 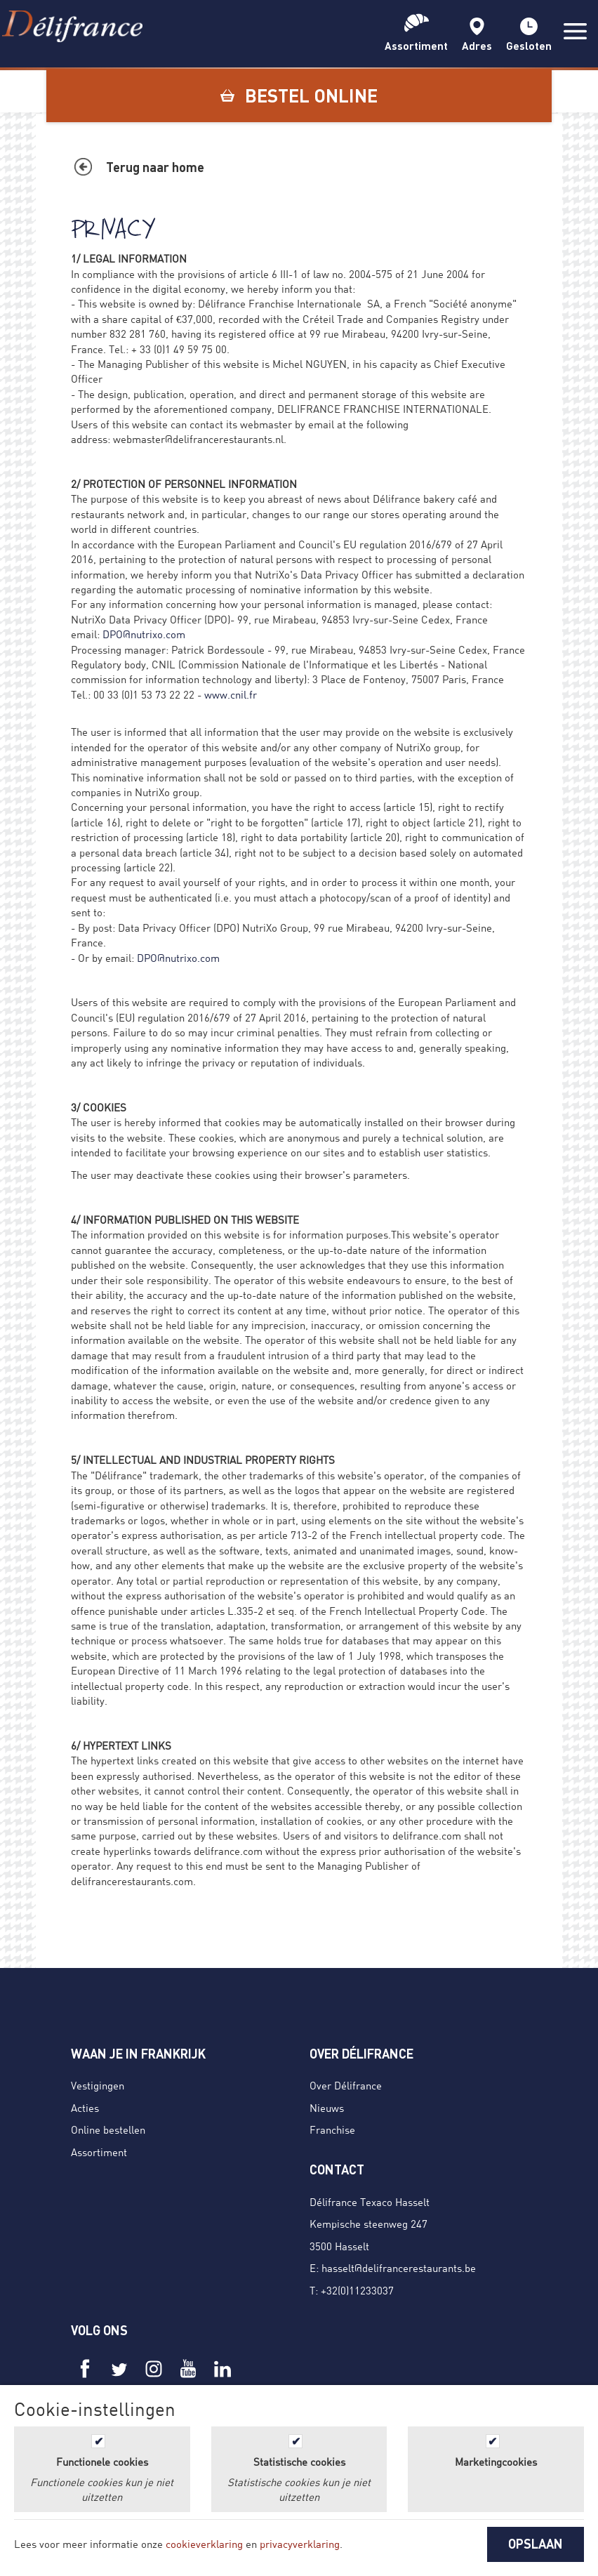 What do you see at coordinates (155, 167) in the screenshot?
I see `Terug naar home` at bounding box center [155, 167].